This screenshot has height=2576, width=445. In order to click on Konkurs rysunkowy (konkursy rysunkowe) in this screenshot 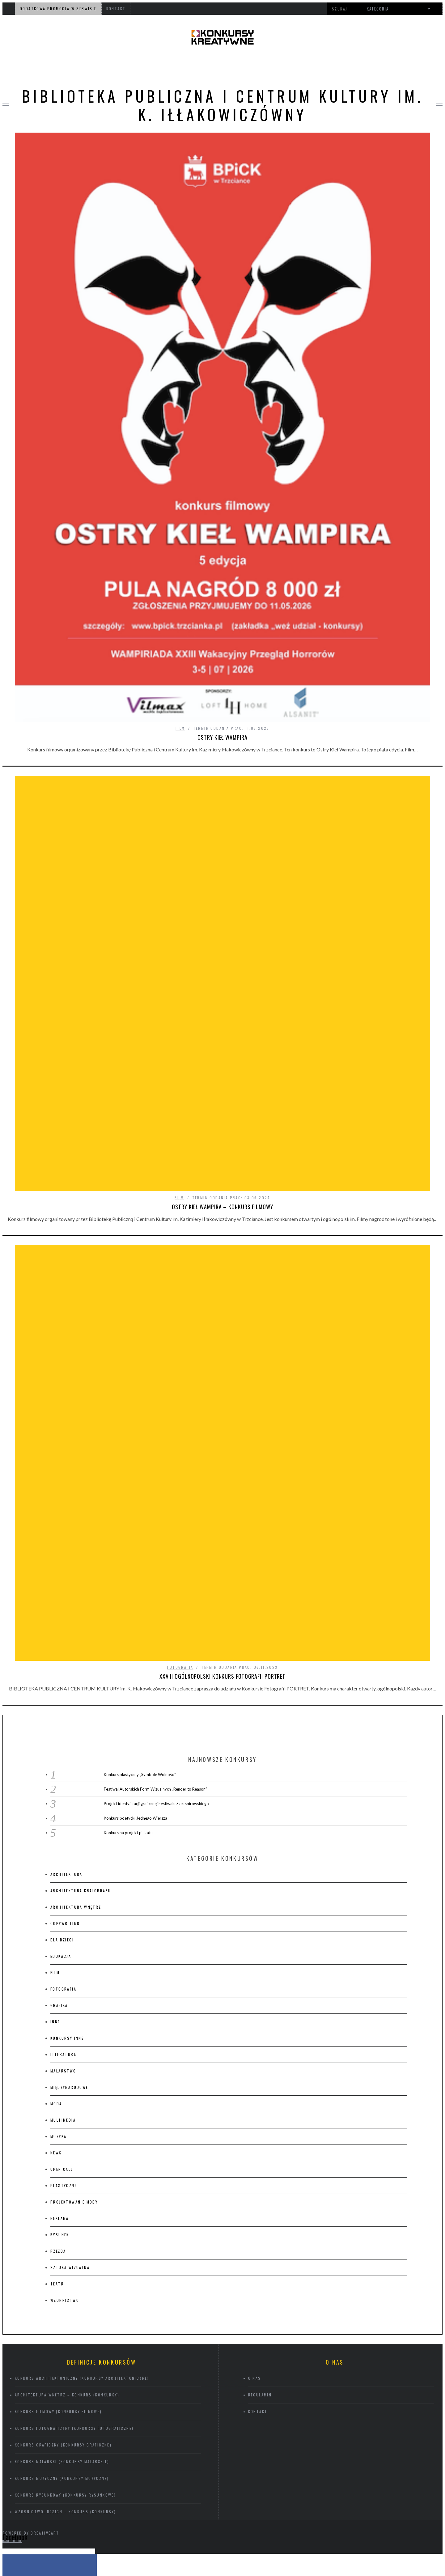, I will do `click(65, 2357)`.